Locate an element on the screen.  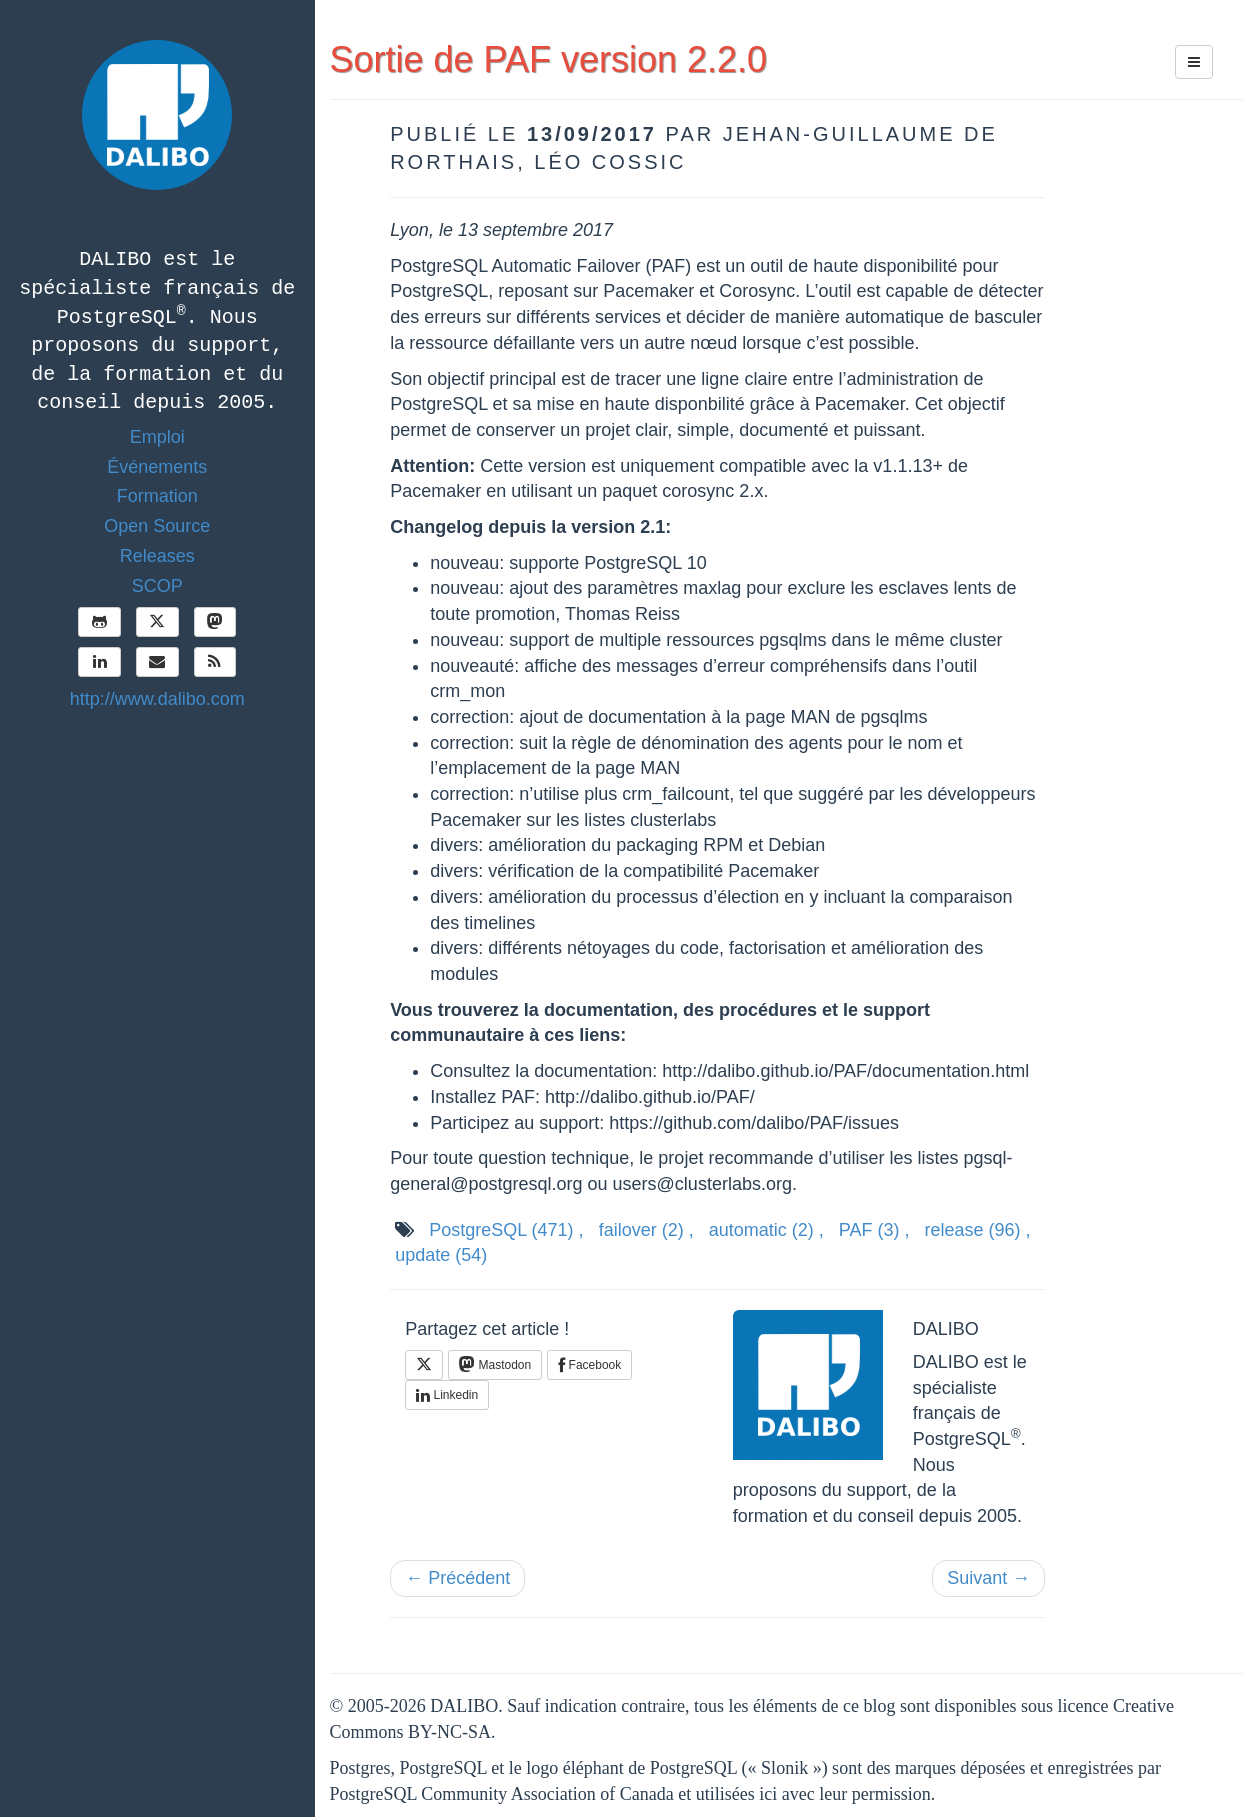
failover , is located at coordinates (646, 1230).